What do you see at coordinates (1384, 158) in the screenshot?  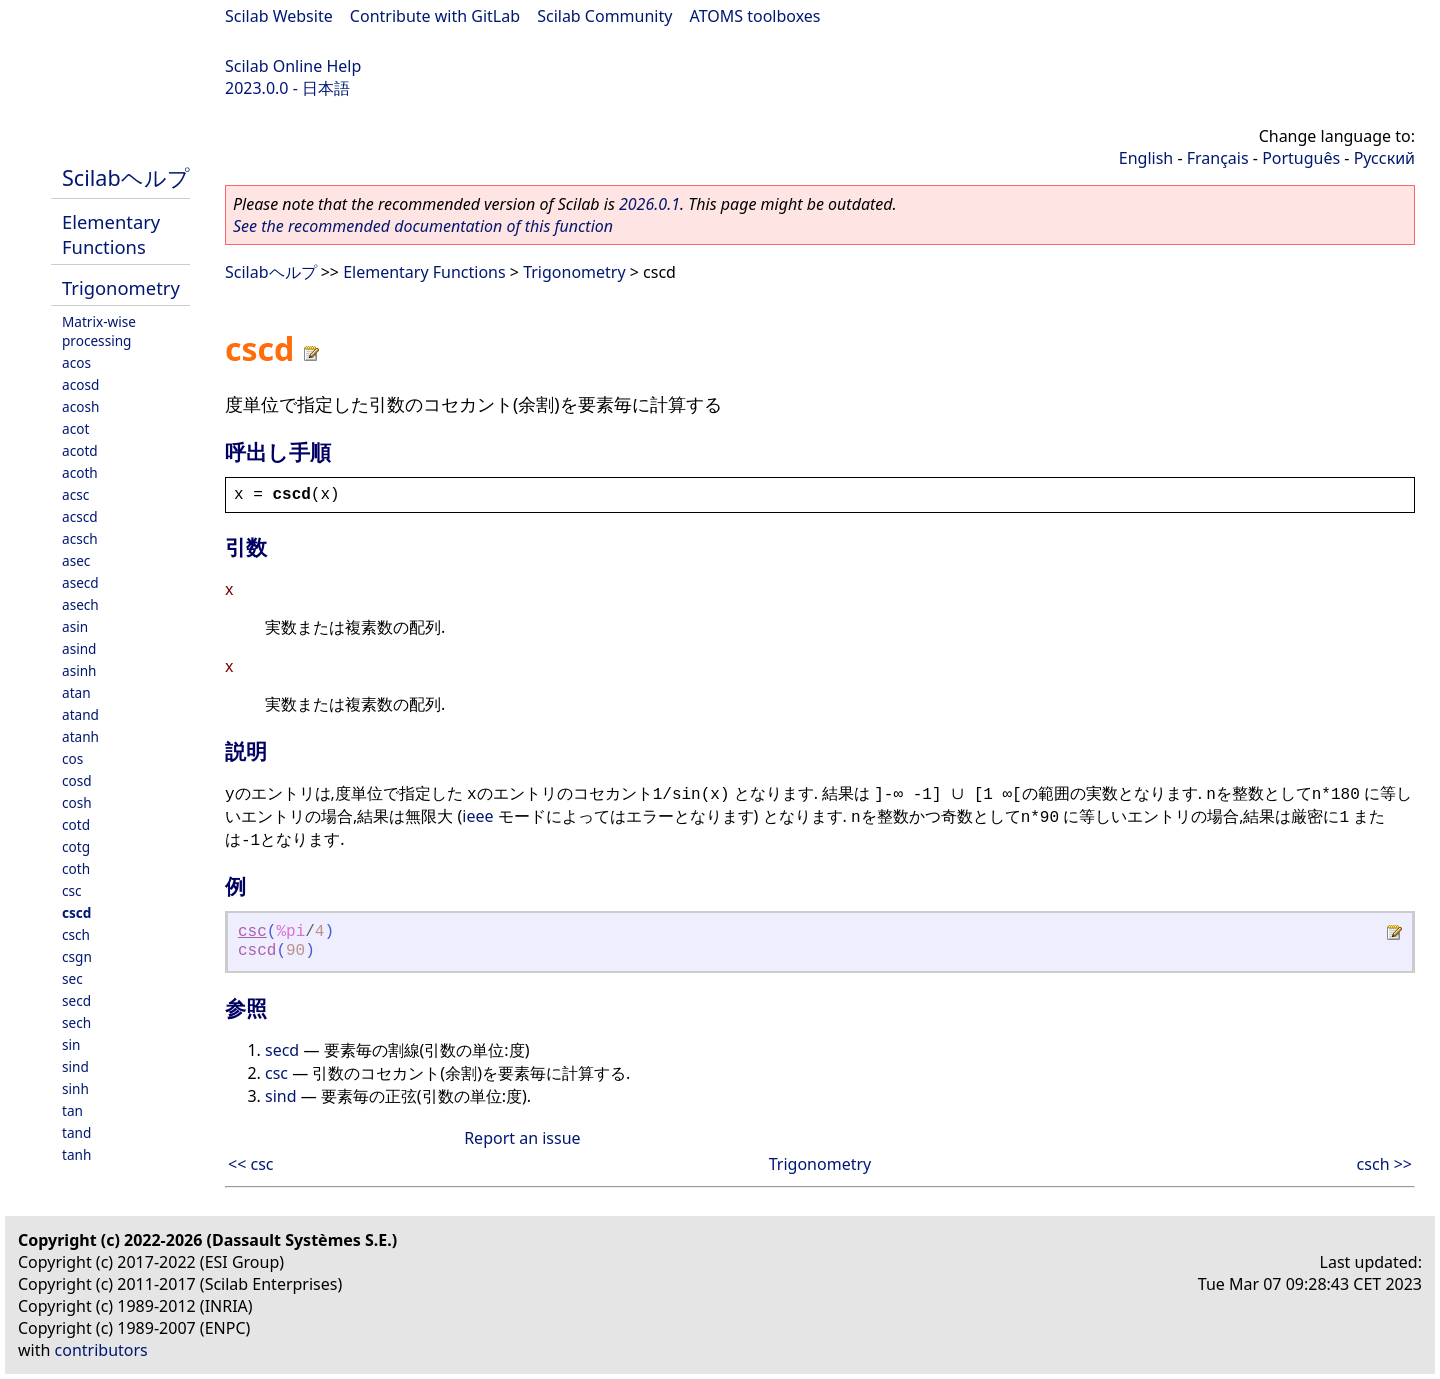 I see `Русский` at bounding box center [1384, 158].